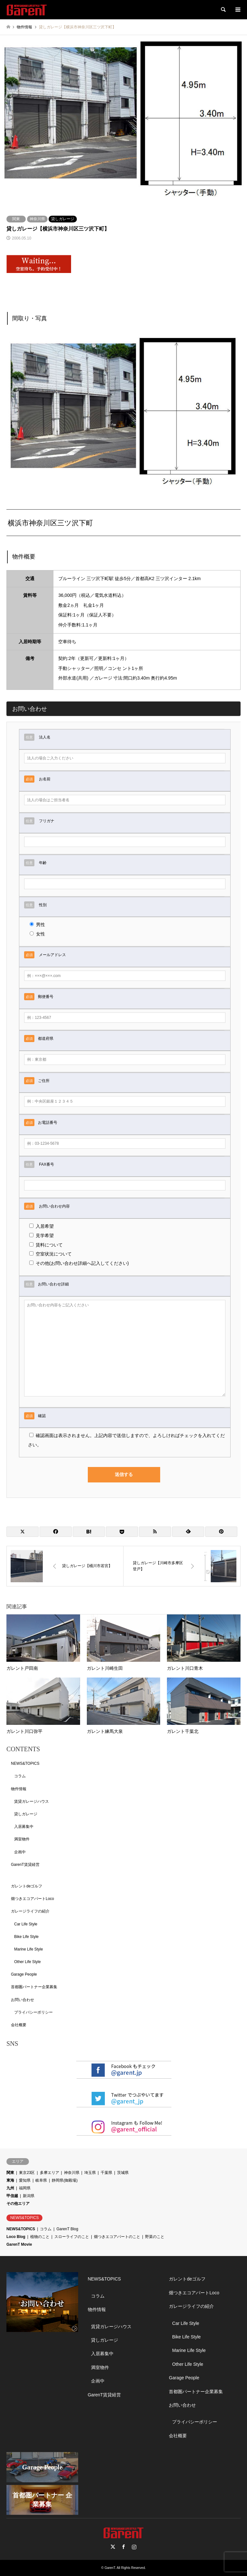 The image size is (247, 2576). Describe the element at coordinates (22, 2000) in the screenshot. I see `お問い合わせ` at that location.